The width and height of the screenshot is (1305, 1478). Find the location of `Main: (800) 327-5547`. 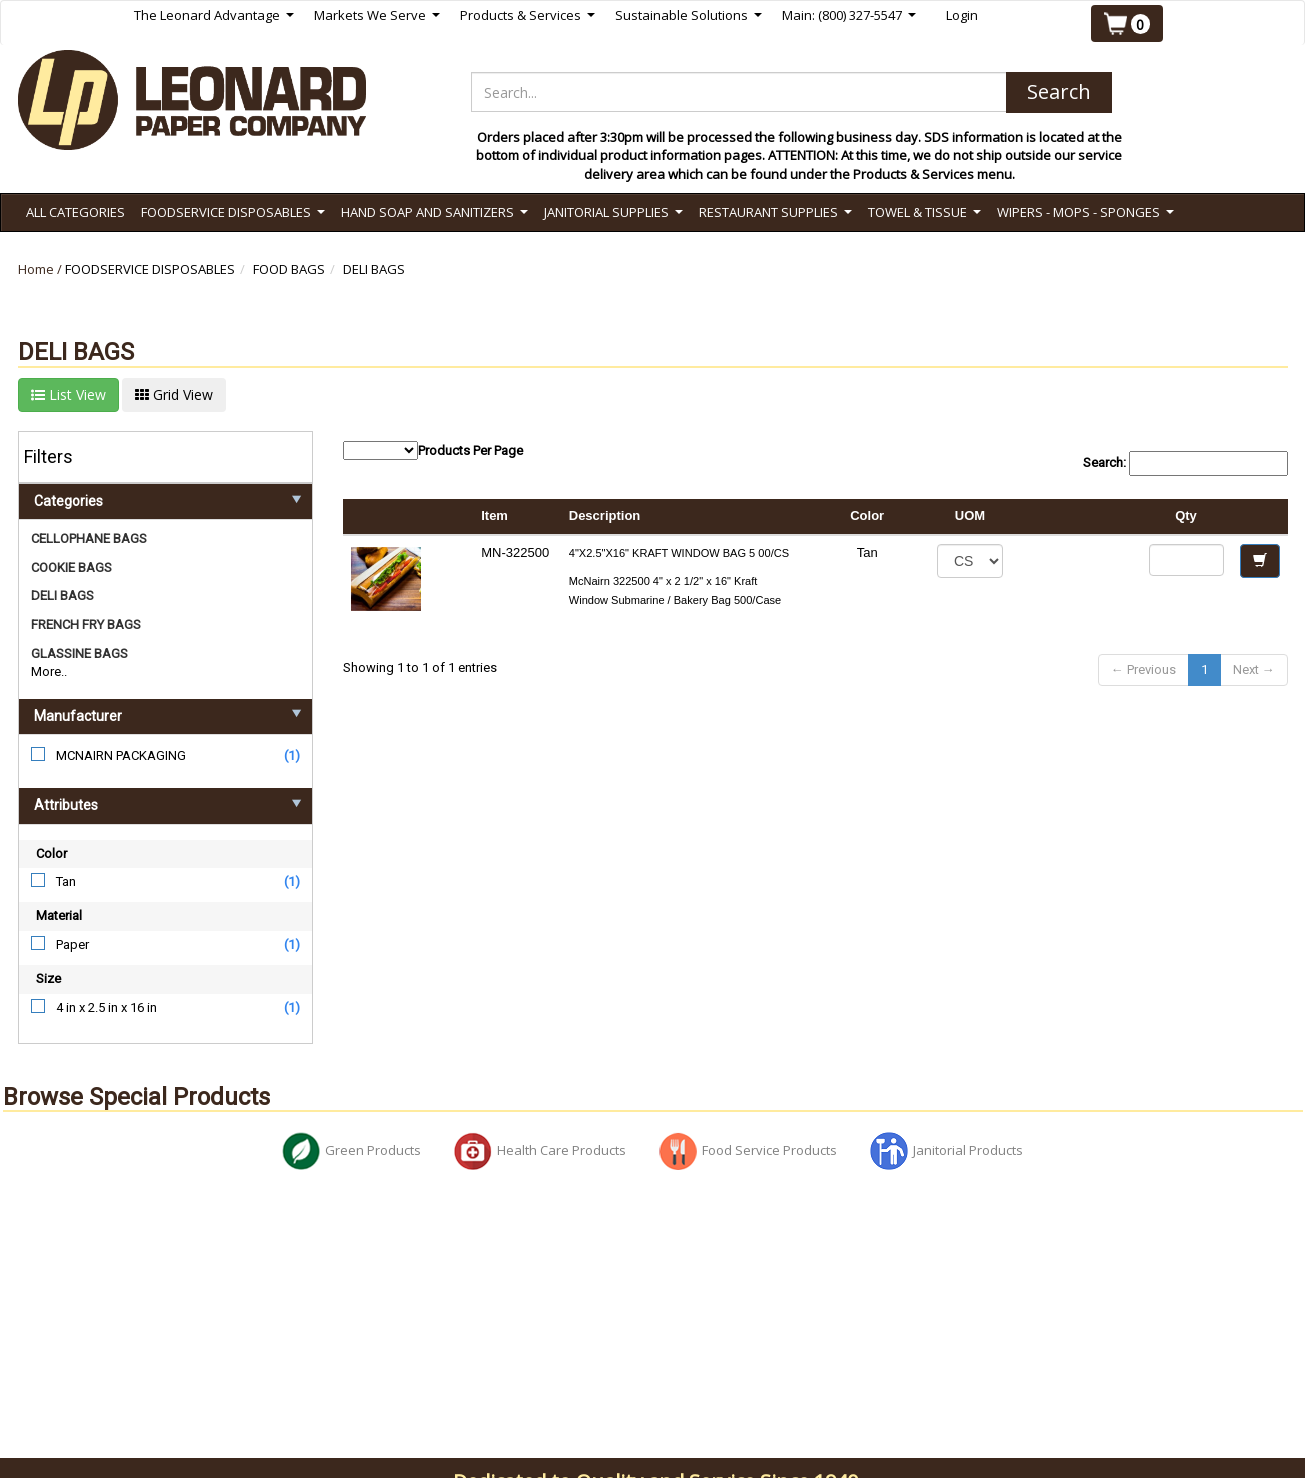

Main: (800) 327-5547 is located at coordinates (849, 15).